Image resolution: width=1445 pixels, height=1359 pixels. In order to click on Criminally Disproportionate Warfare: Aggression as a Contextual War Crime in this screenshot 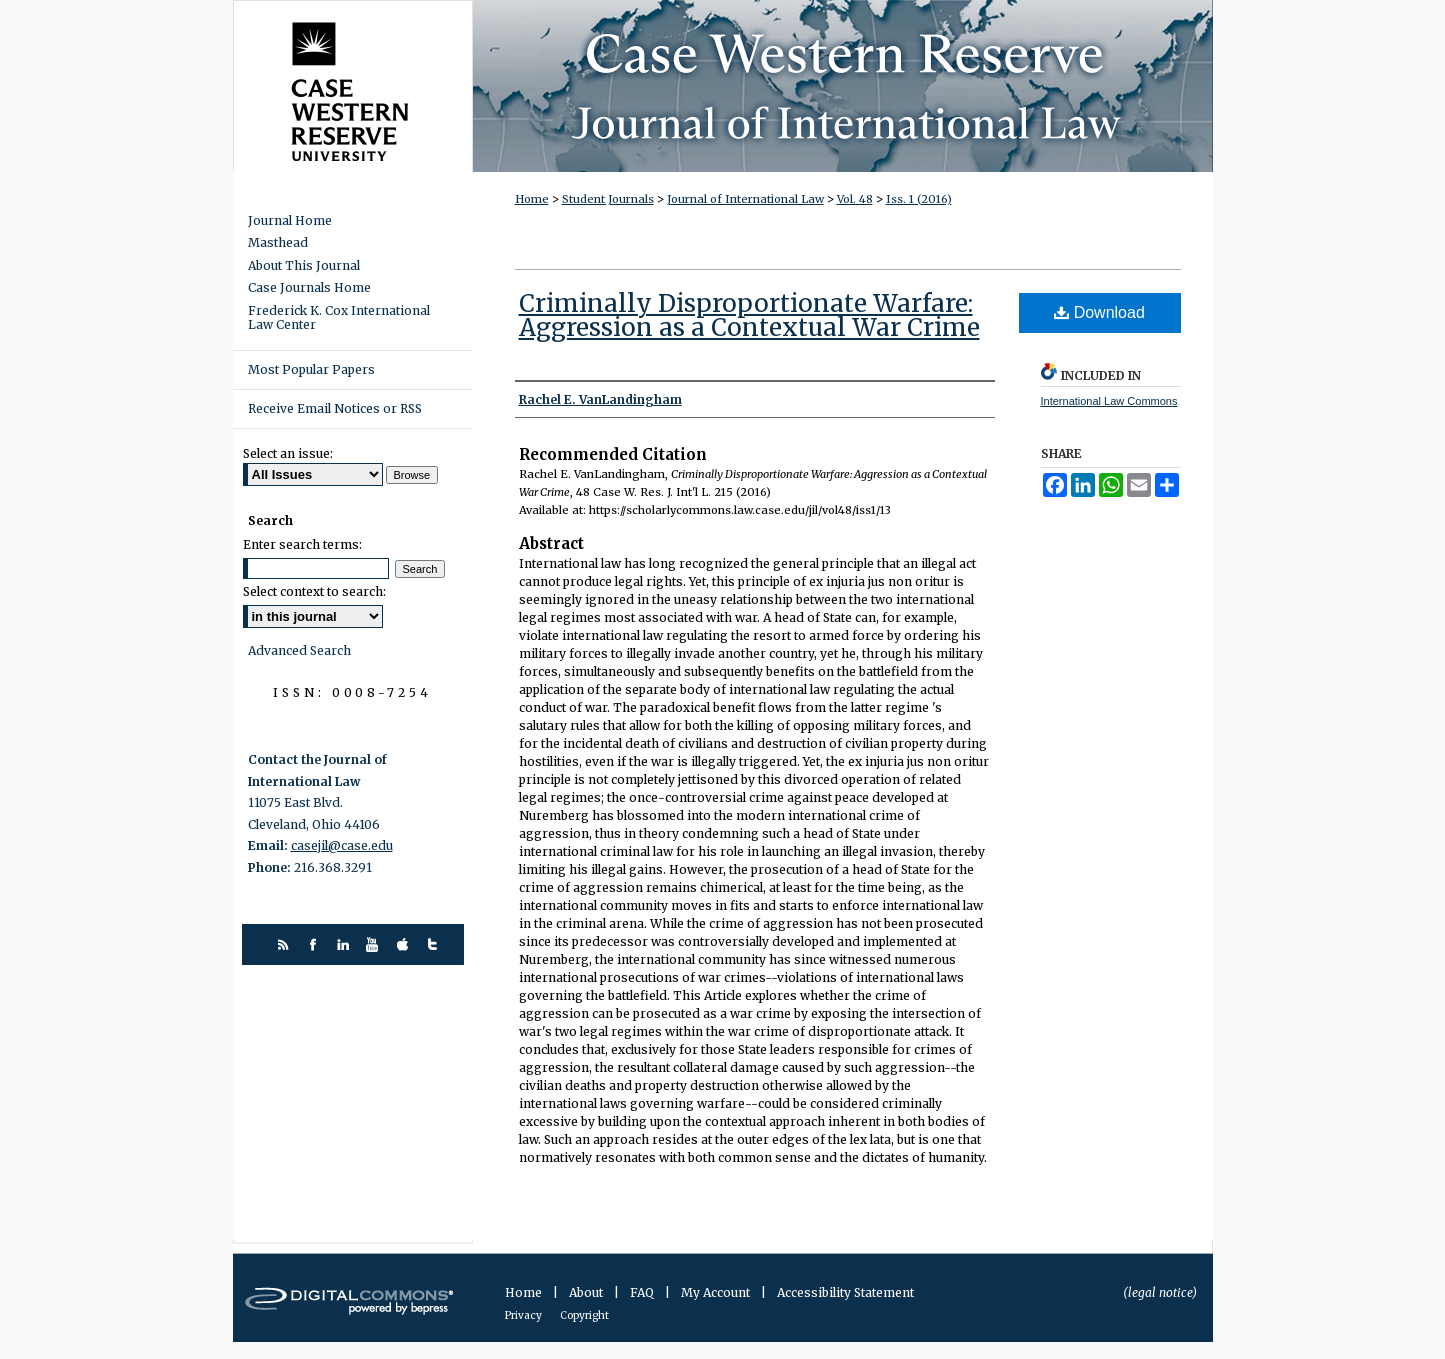, I will do `click(749, 315)`.